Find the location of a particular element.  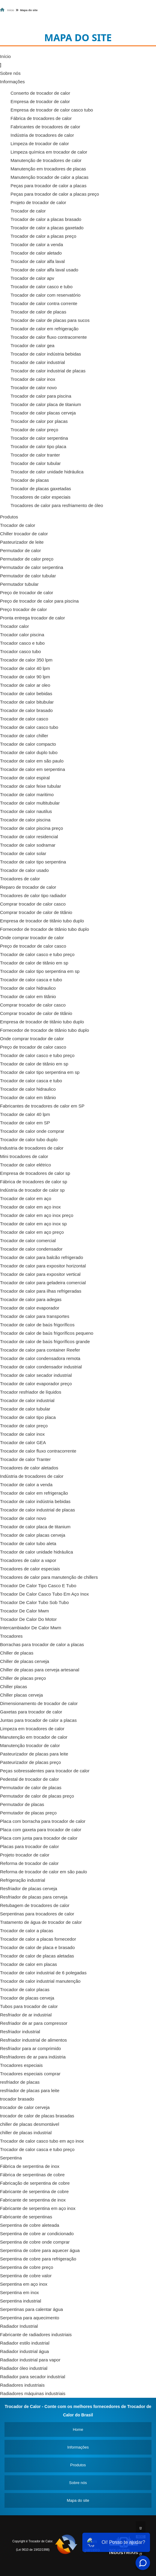

Trocador de calor de placas is located at coordinates (38, 311).